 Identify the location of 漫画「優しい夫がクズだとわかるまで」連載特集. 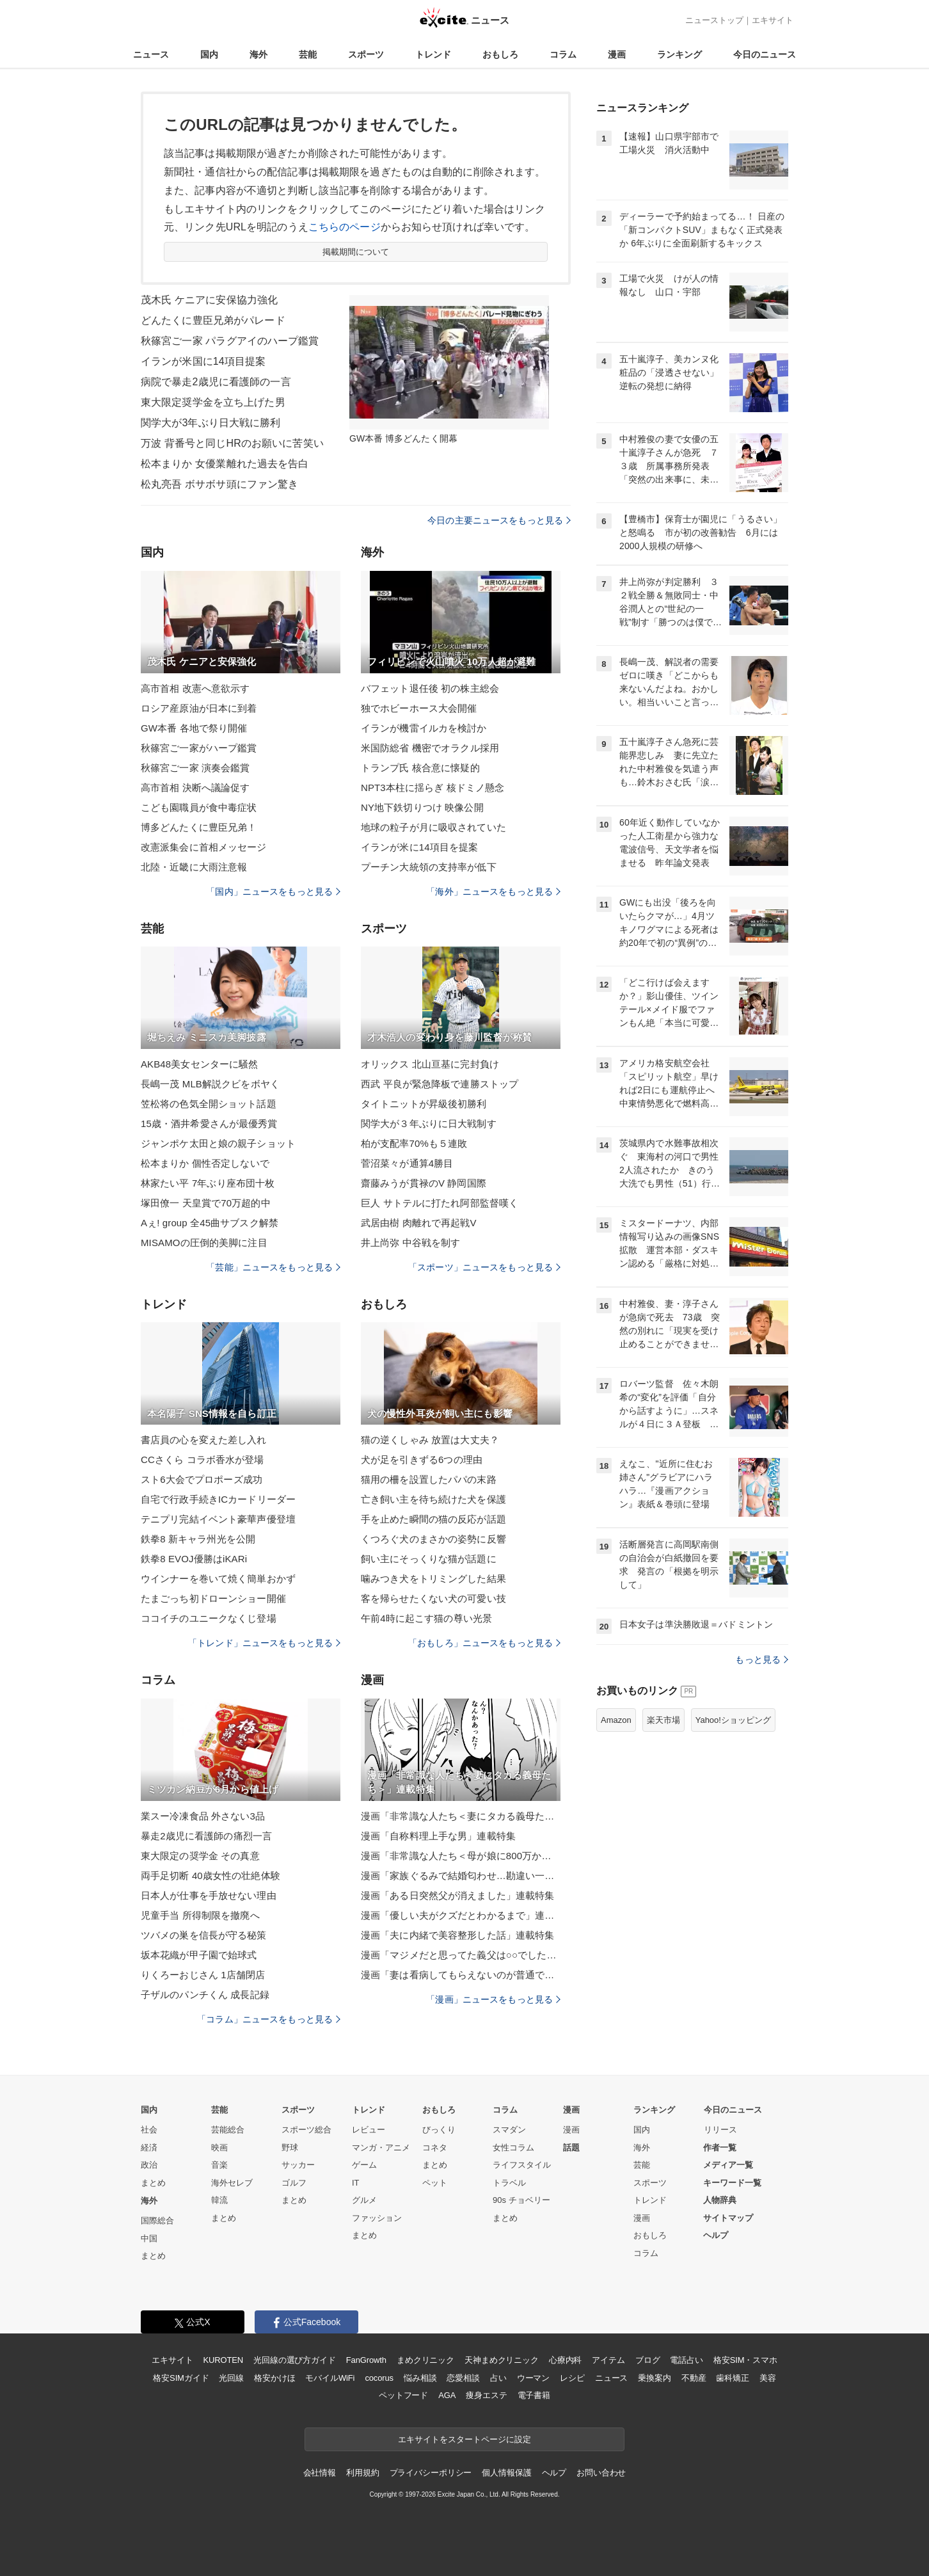
(460, 1915).